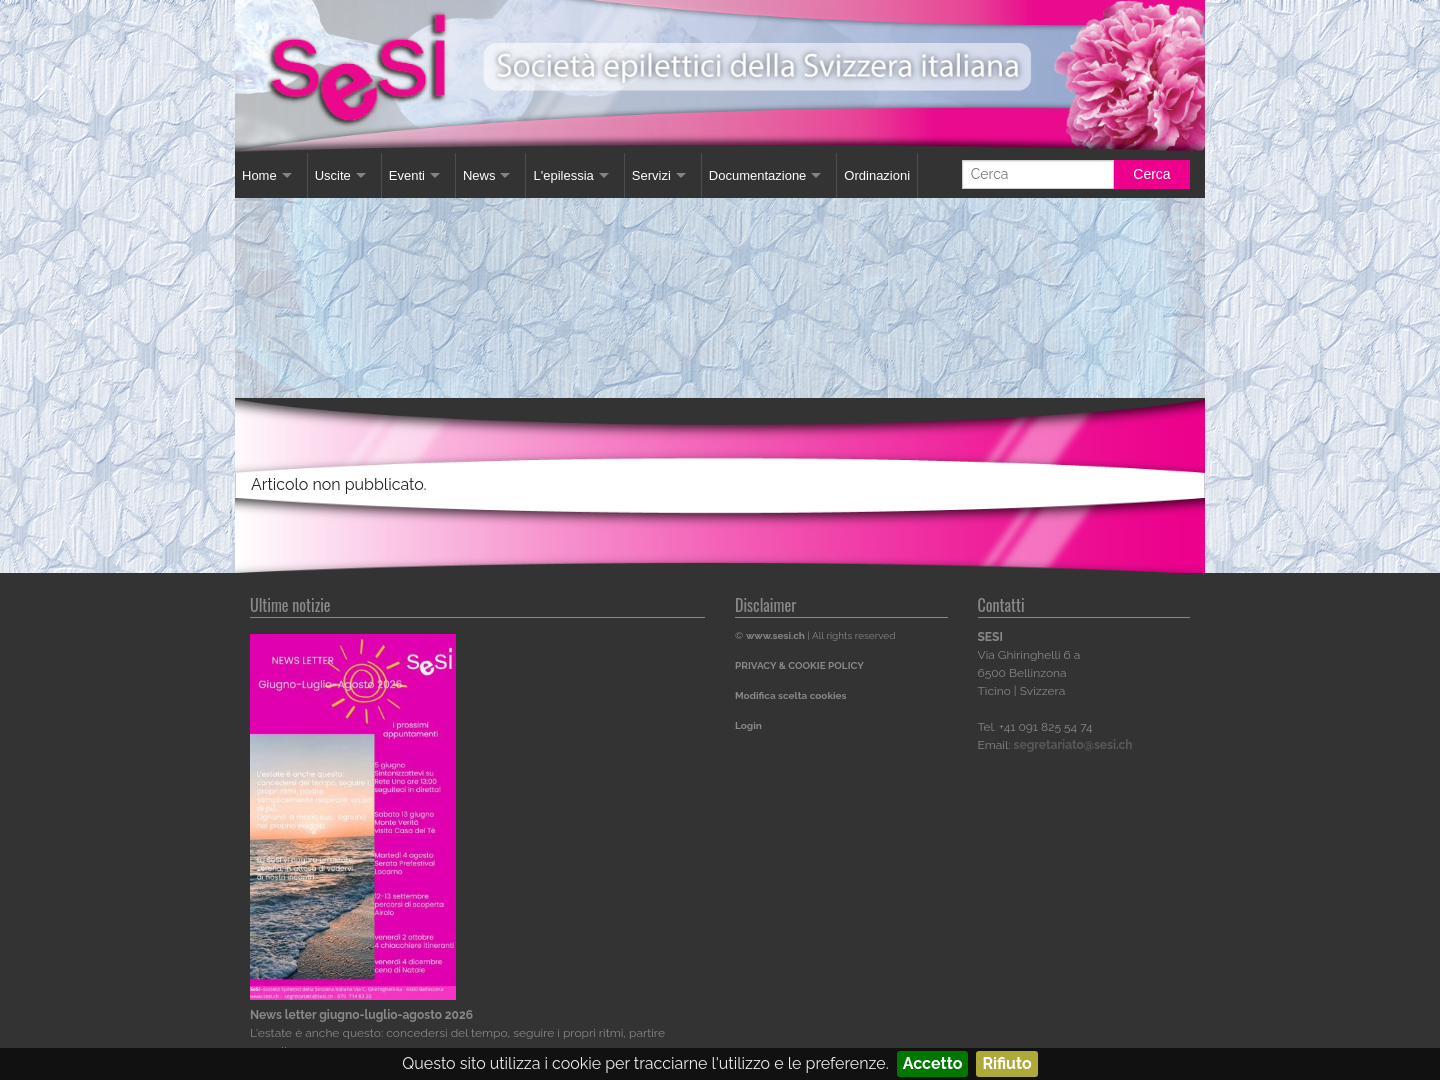  Describe the element at coordinates (775, 635) in the screenshot. I see `www.sesi.ch` at that location.